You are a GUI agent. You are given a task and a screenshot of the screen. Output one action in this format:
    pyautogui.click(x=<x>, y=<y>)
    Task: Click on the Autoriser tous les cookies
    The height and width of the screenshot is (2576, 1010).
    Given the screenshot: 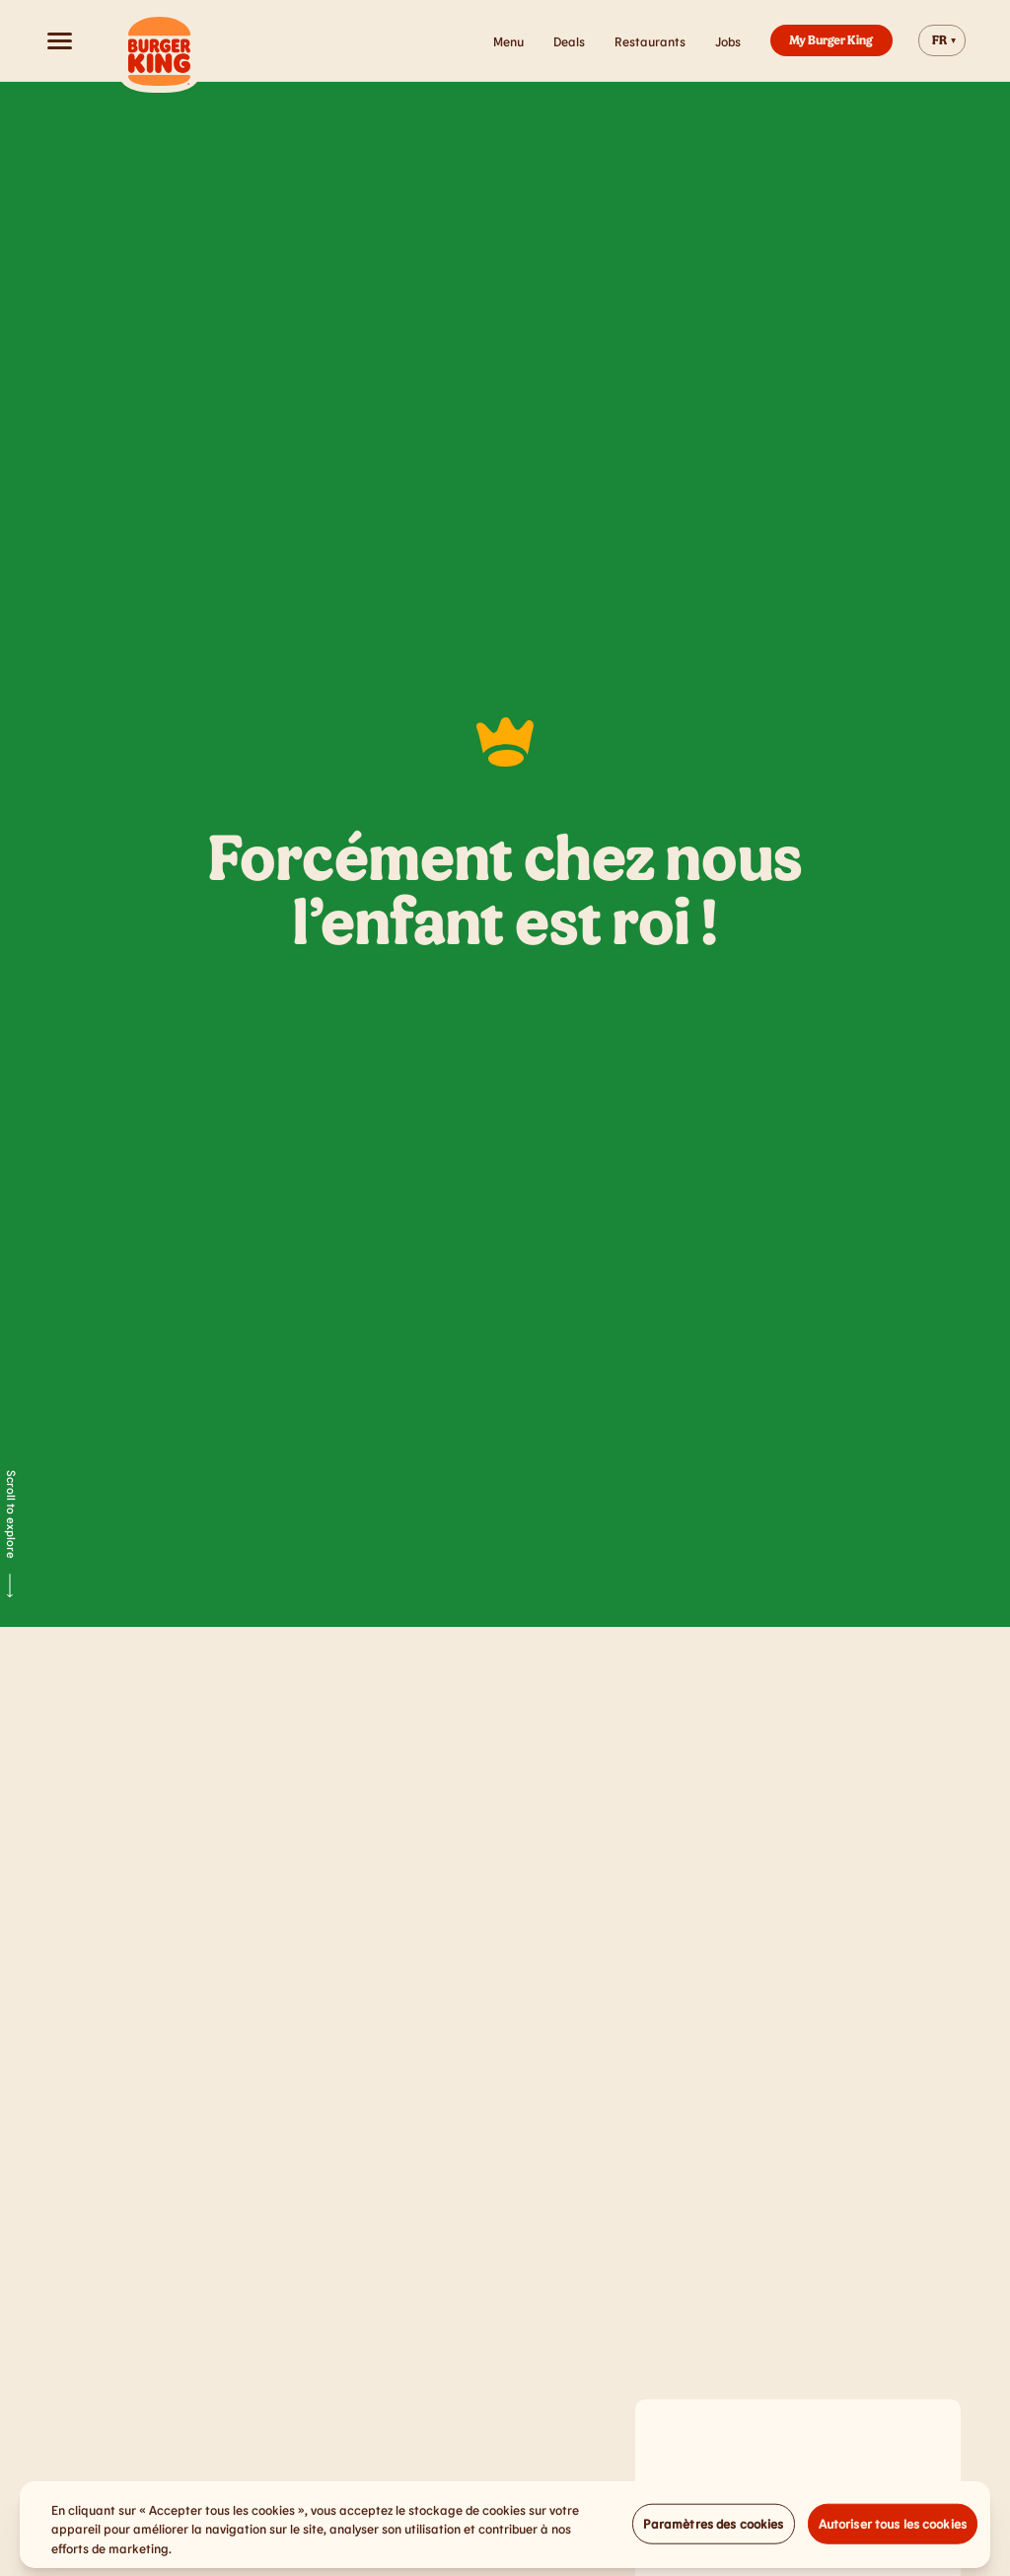 What is the action you would take?
    pyautogui.click(x=893, y=2529)
    